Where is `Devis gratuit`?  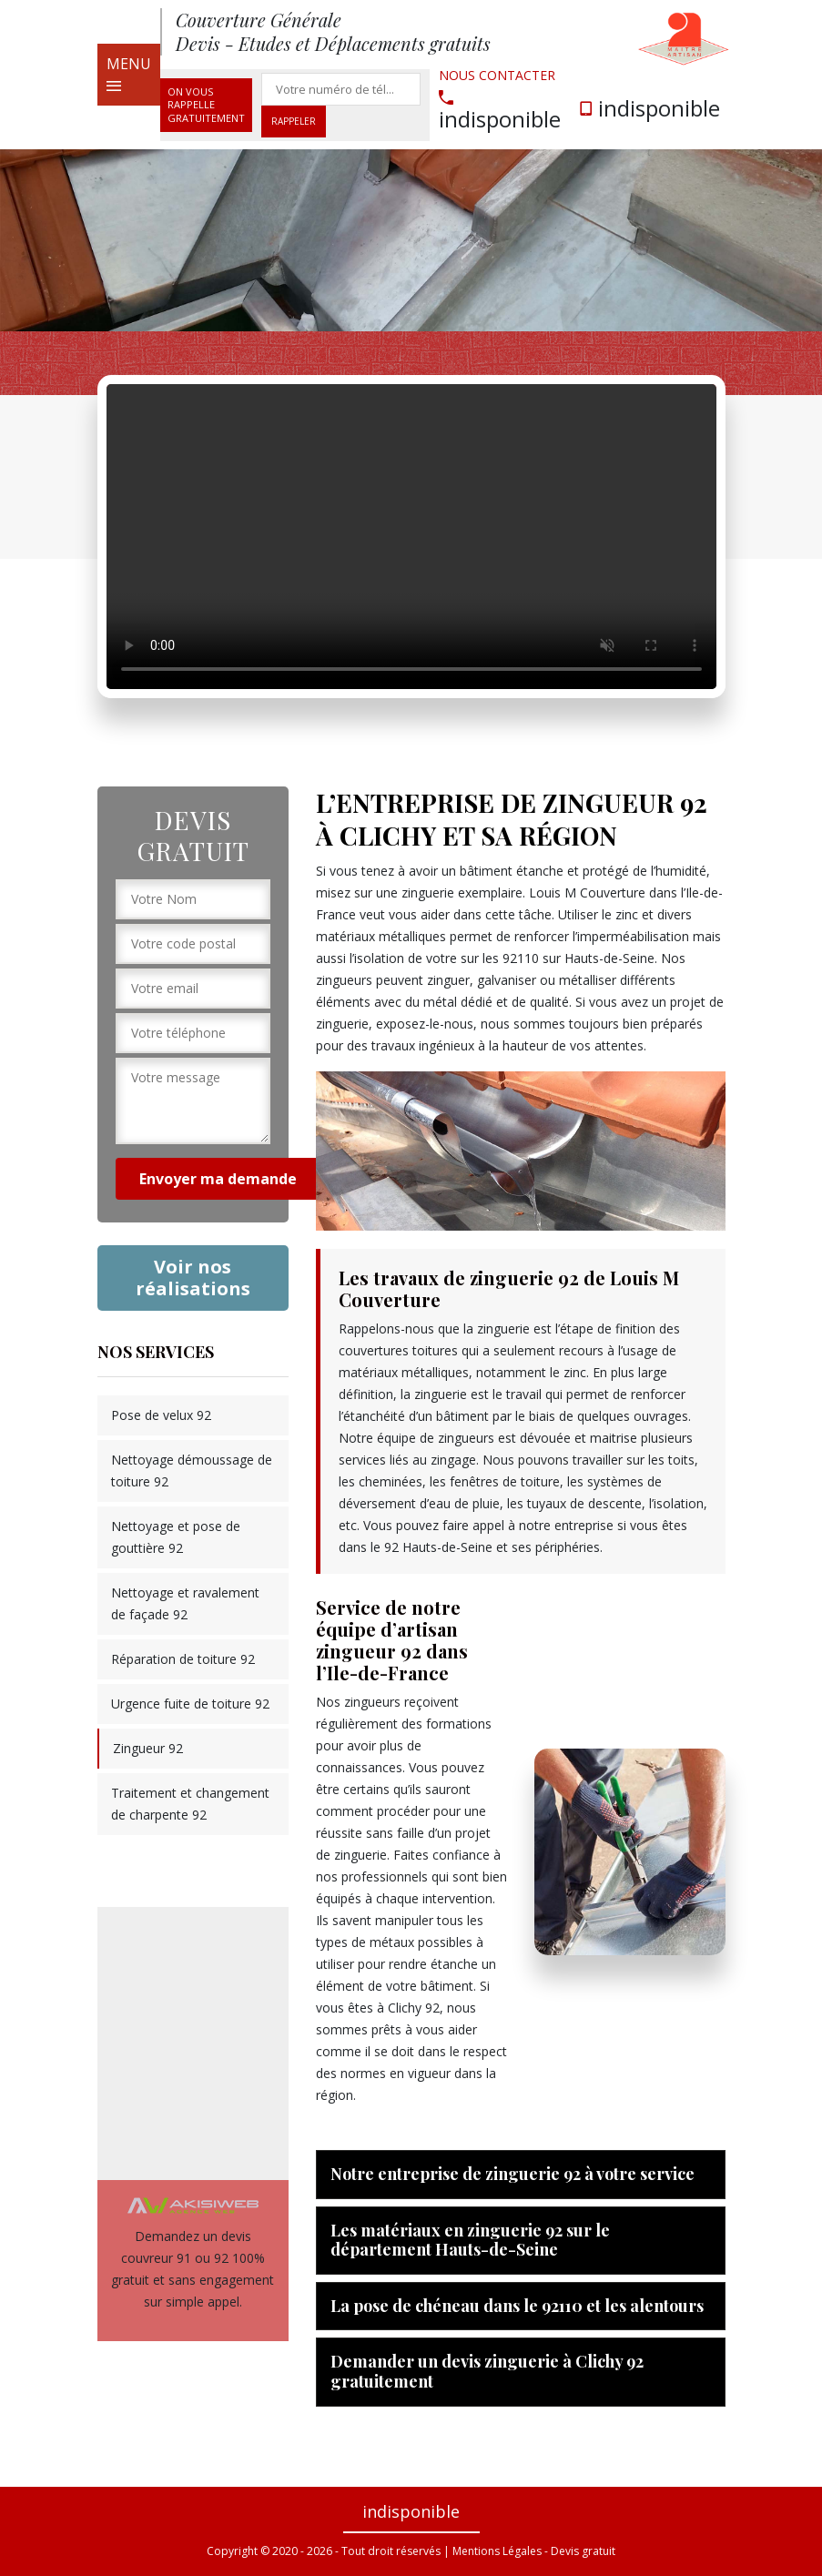
Devis gratuit is located at coordinates (583, 2551).